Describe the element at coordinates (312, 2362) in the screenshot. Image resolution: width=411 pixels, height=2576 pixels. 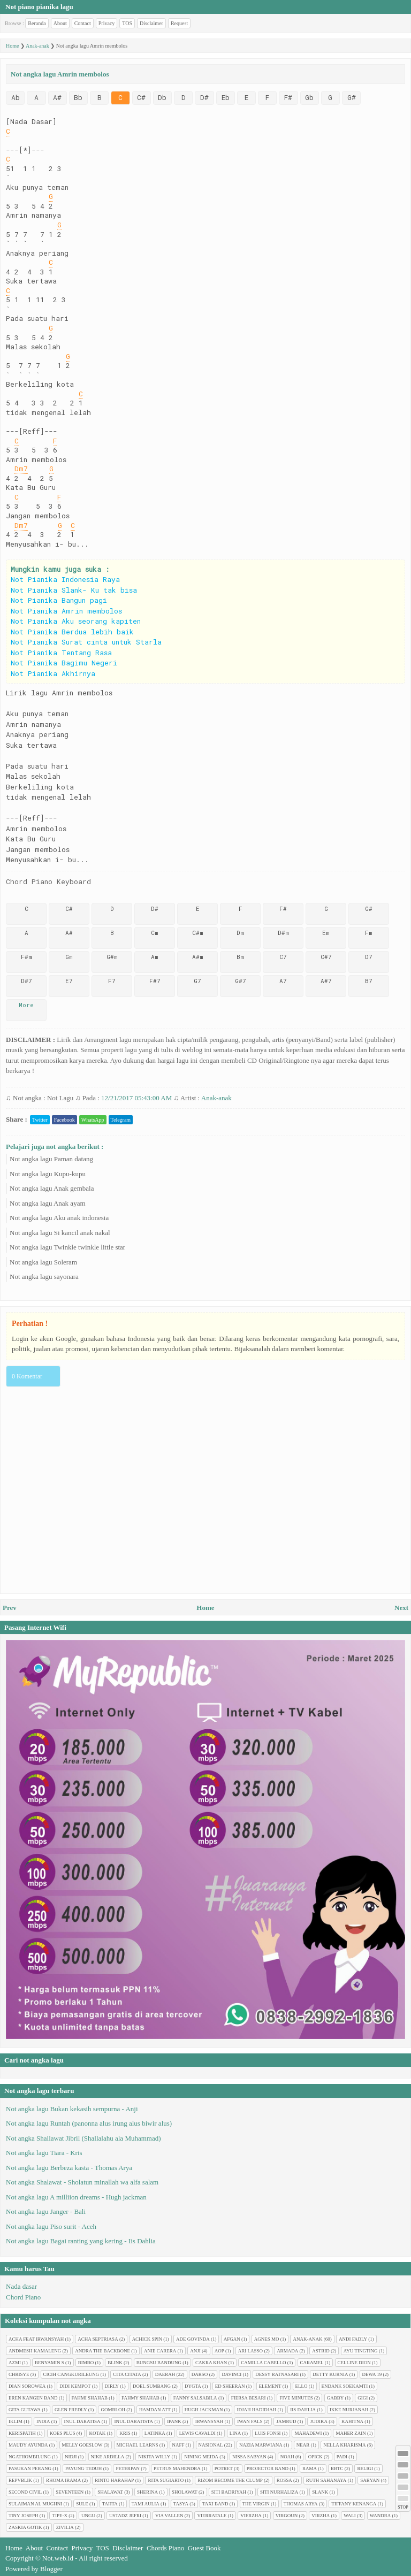
I see `Caramel` at that location.